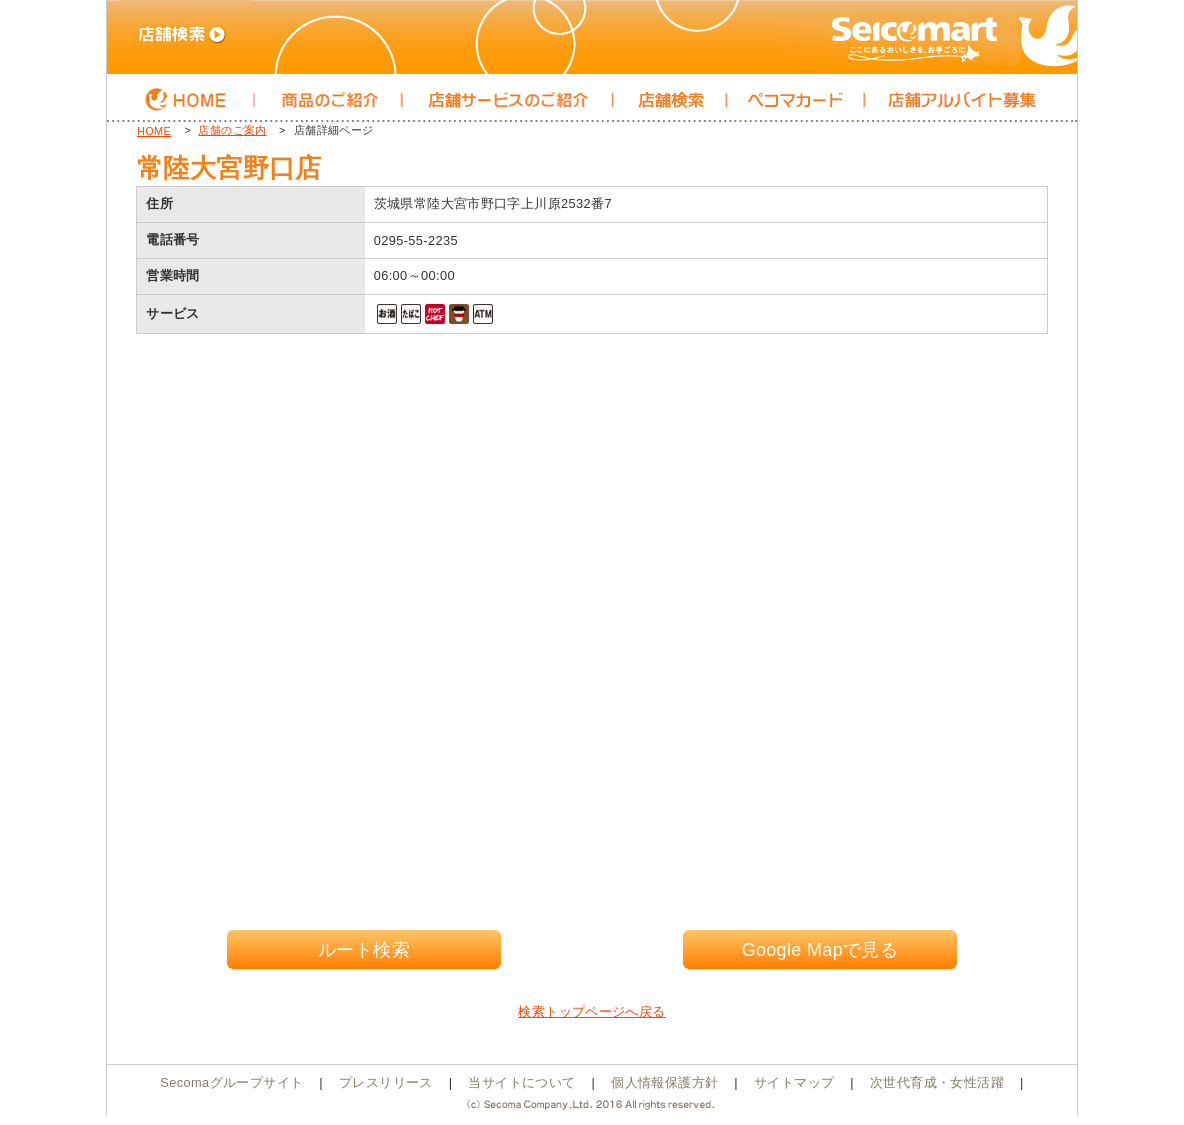  I want to click on 当サイトについて, so click(521, 1082).